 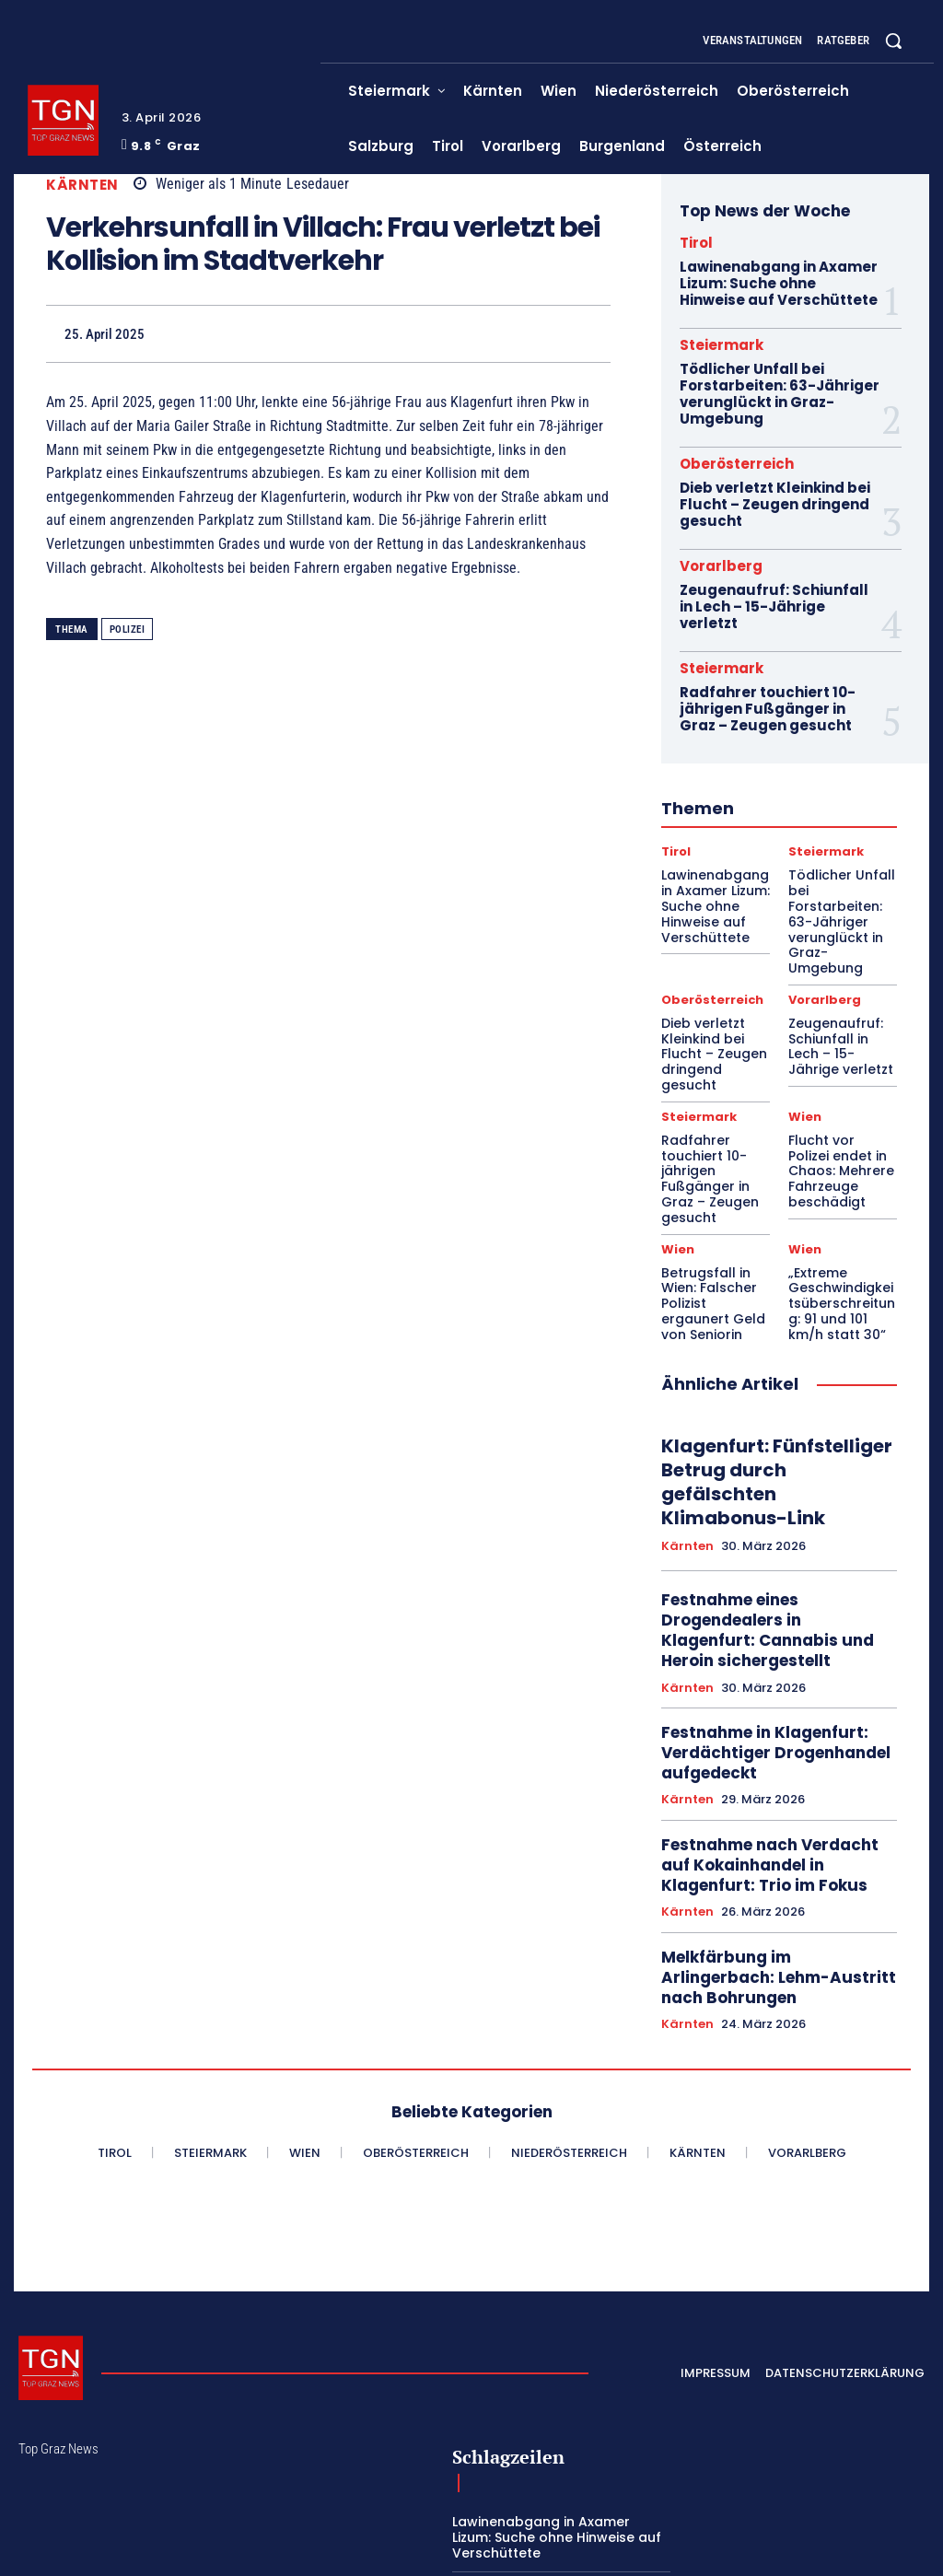 What do you see at coordinates (777, 586) in the screenshot?
I see `Zeugenaufruf: Schiunfall in Lech – 15-Jährige verletzt` at bounding box center [777, 586].